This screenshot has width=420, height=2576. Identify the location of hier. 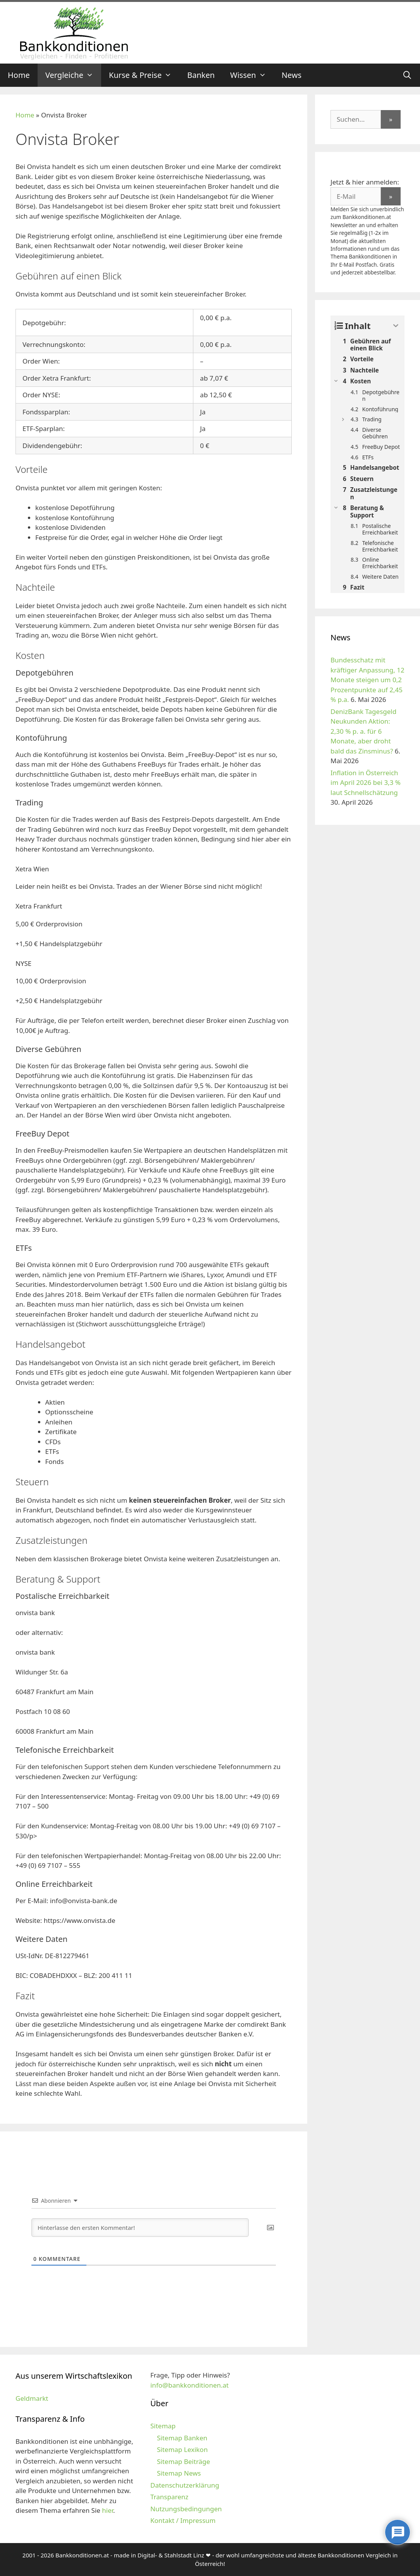
(107, 2510).